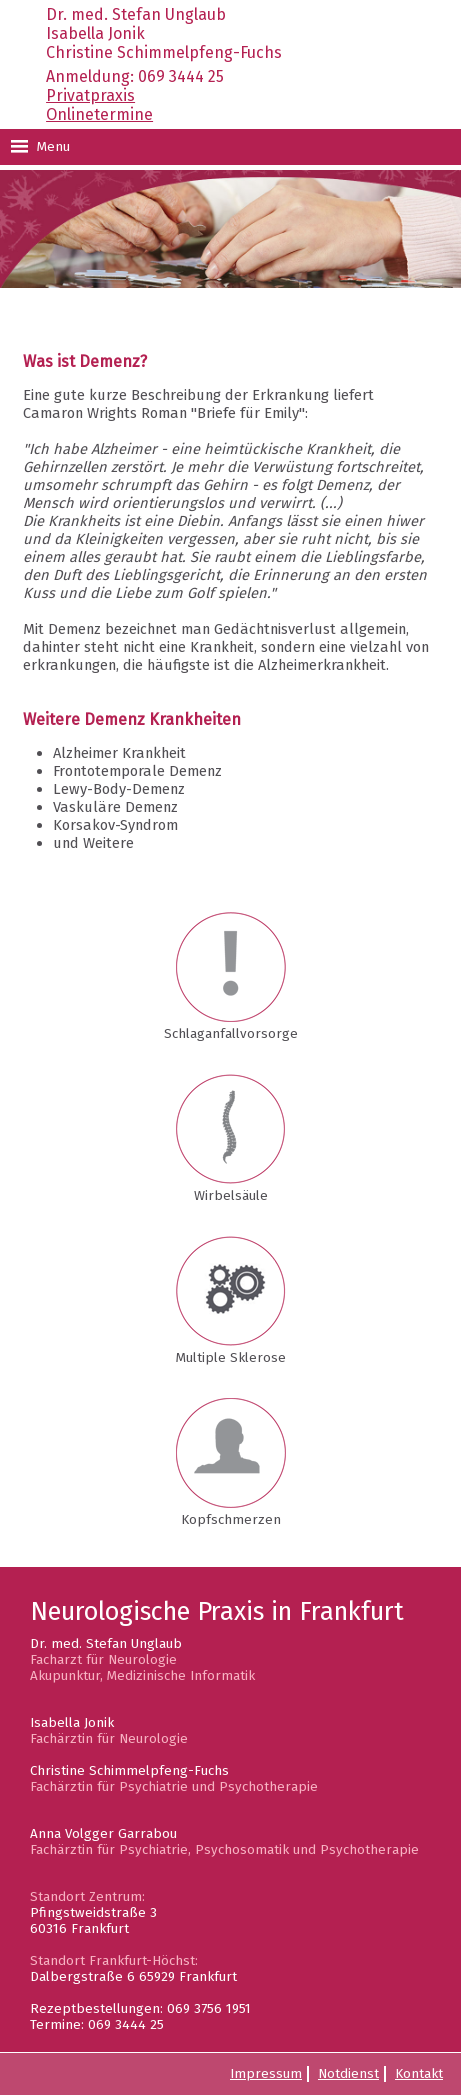 The width and height of the screenshot is (461, 2095). Describe the element at coordinates (99, 114) in the screenshot. I see `Onlinetermine` at that location.